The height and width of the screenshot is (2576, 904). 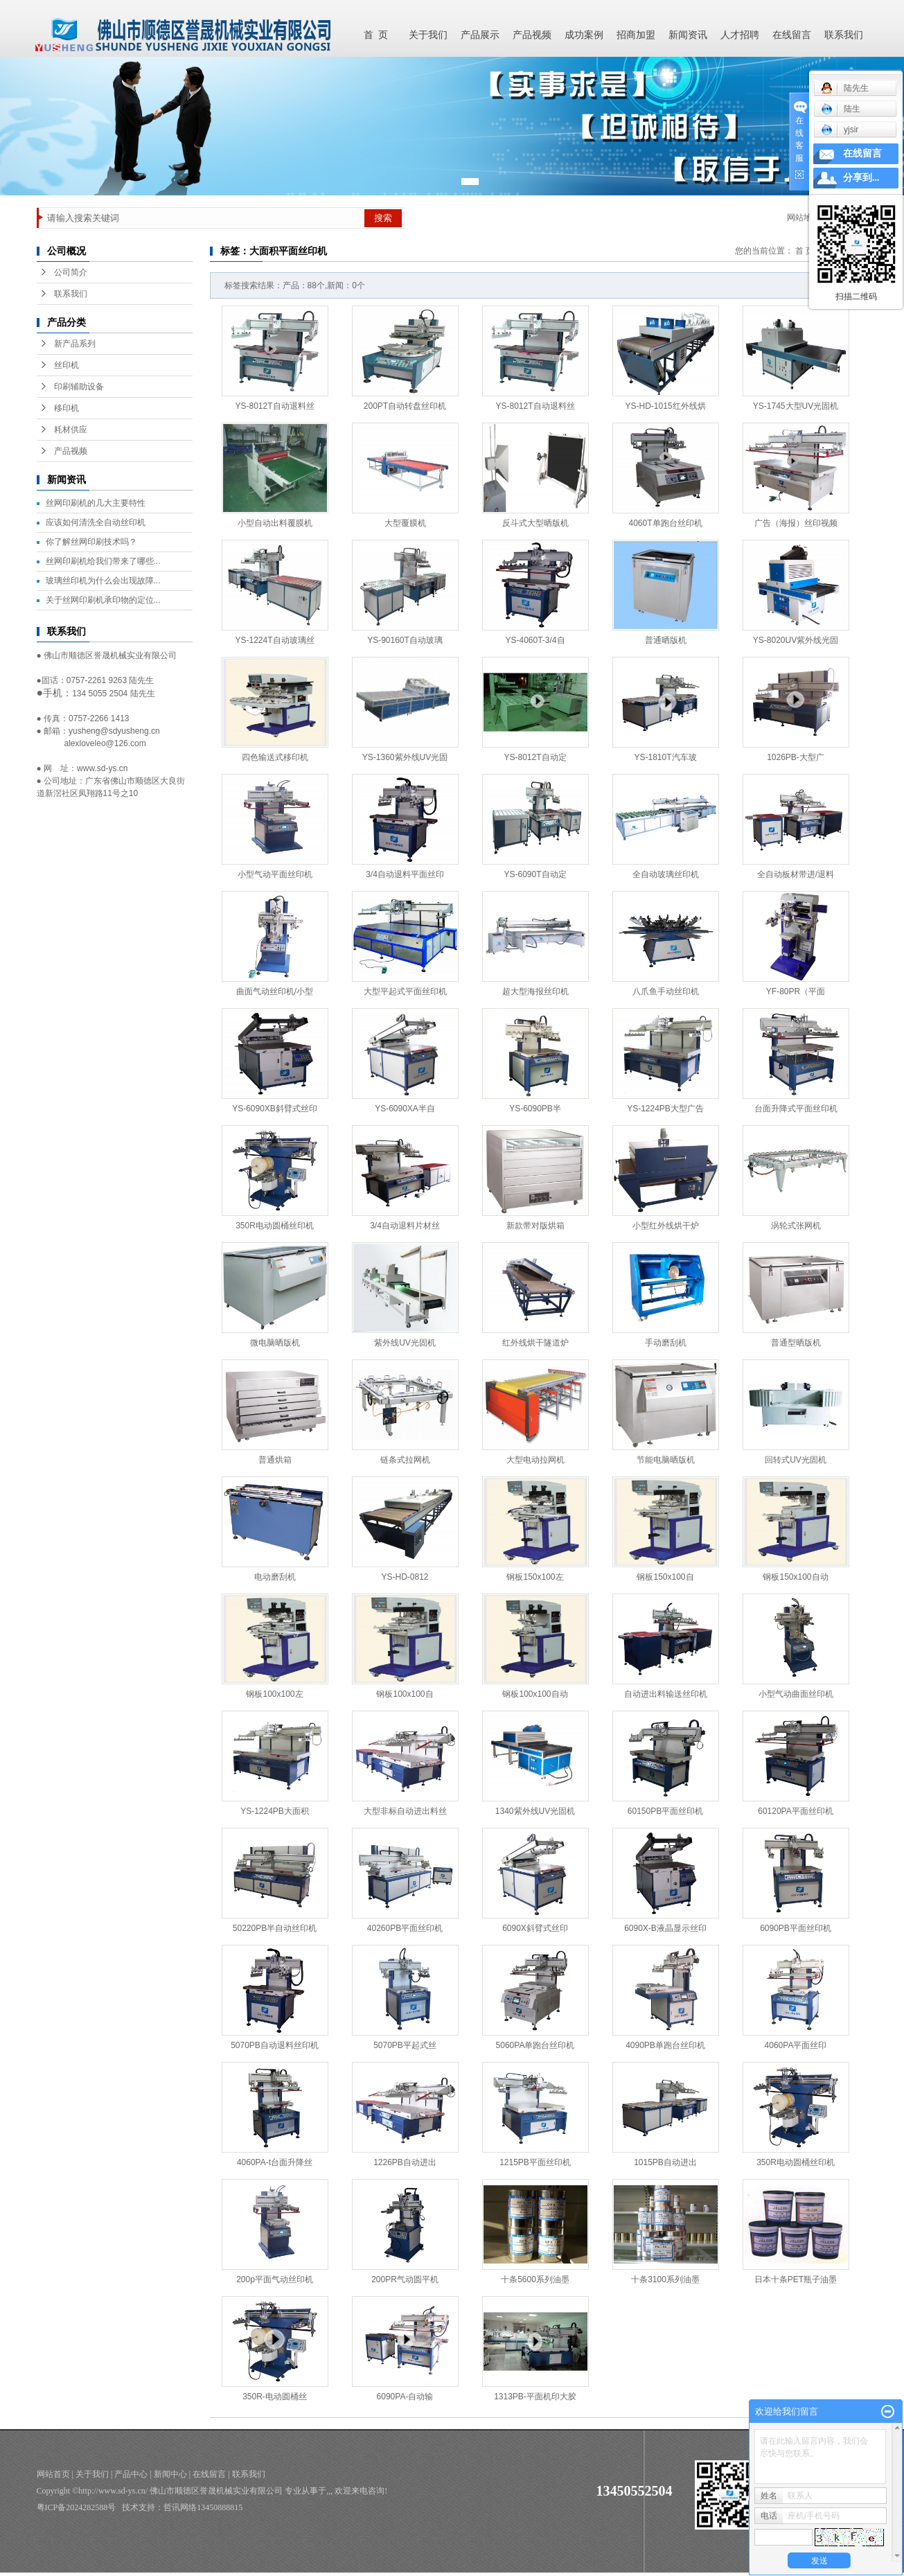 I want to click on 广告（海报）丝印视频, so click(x=795, y=523).